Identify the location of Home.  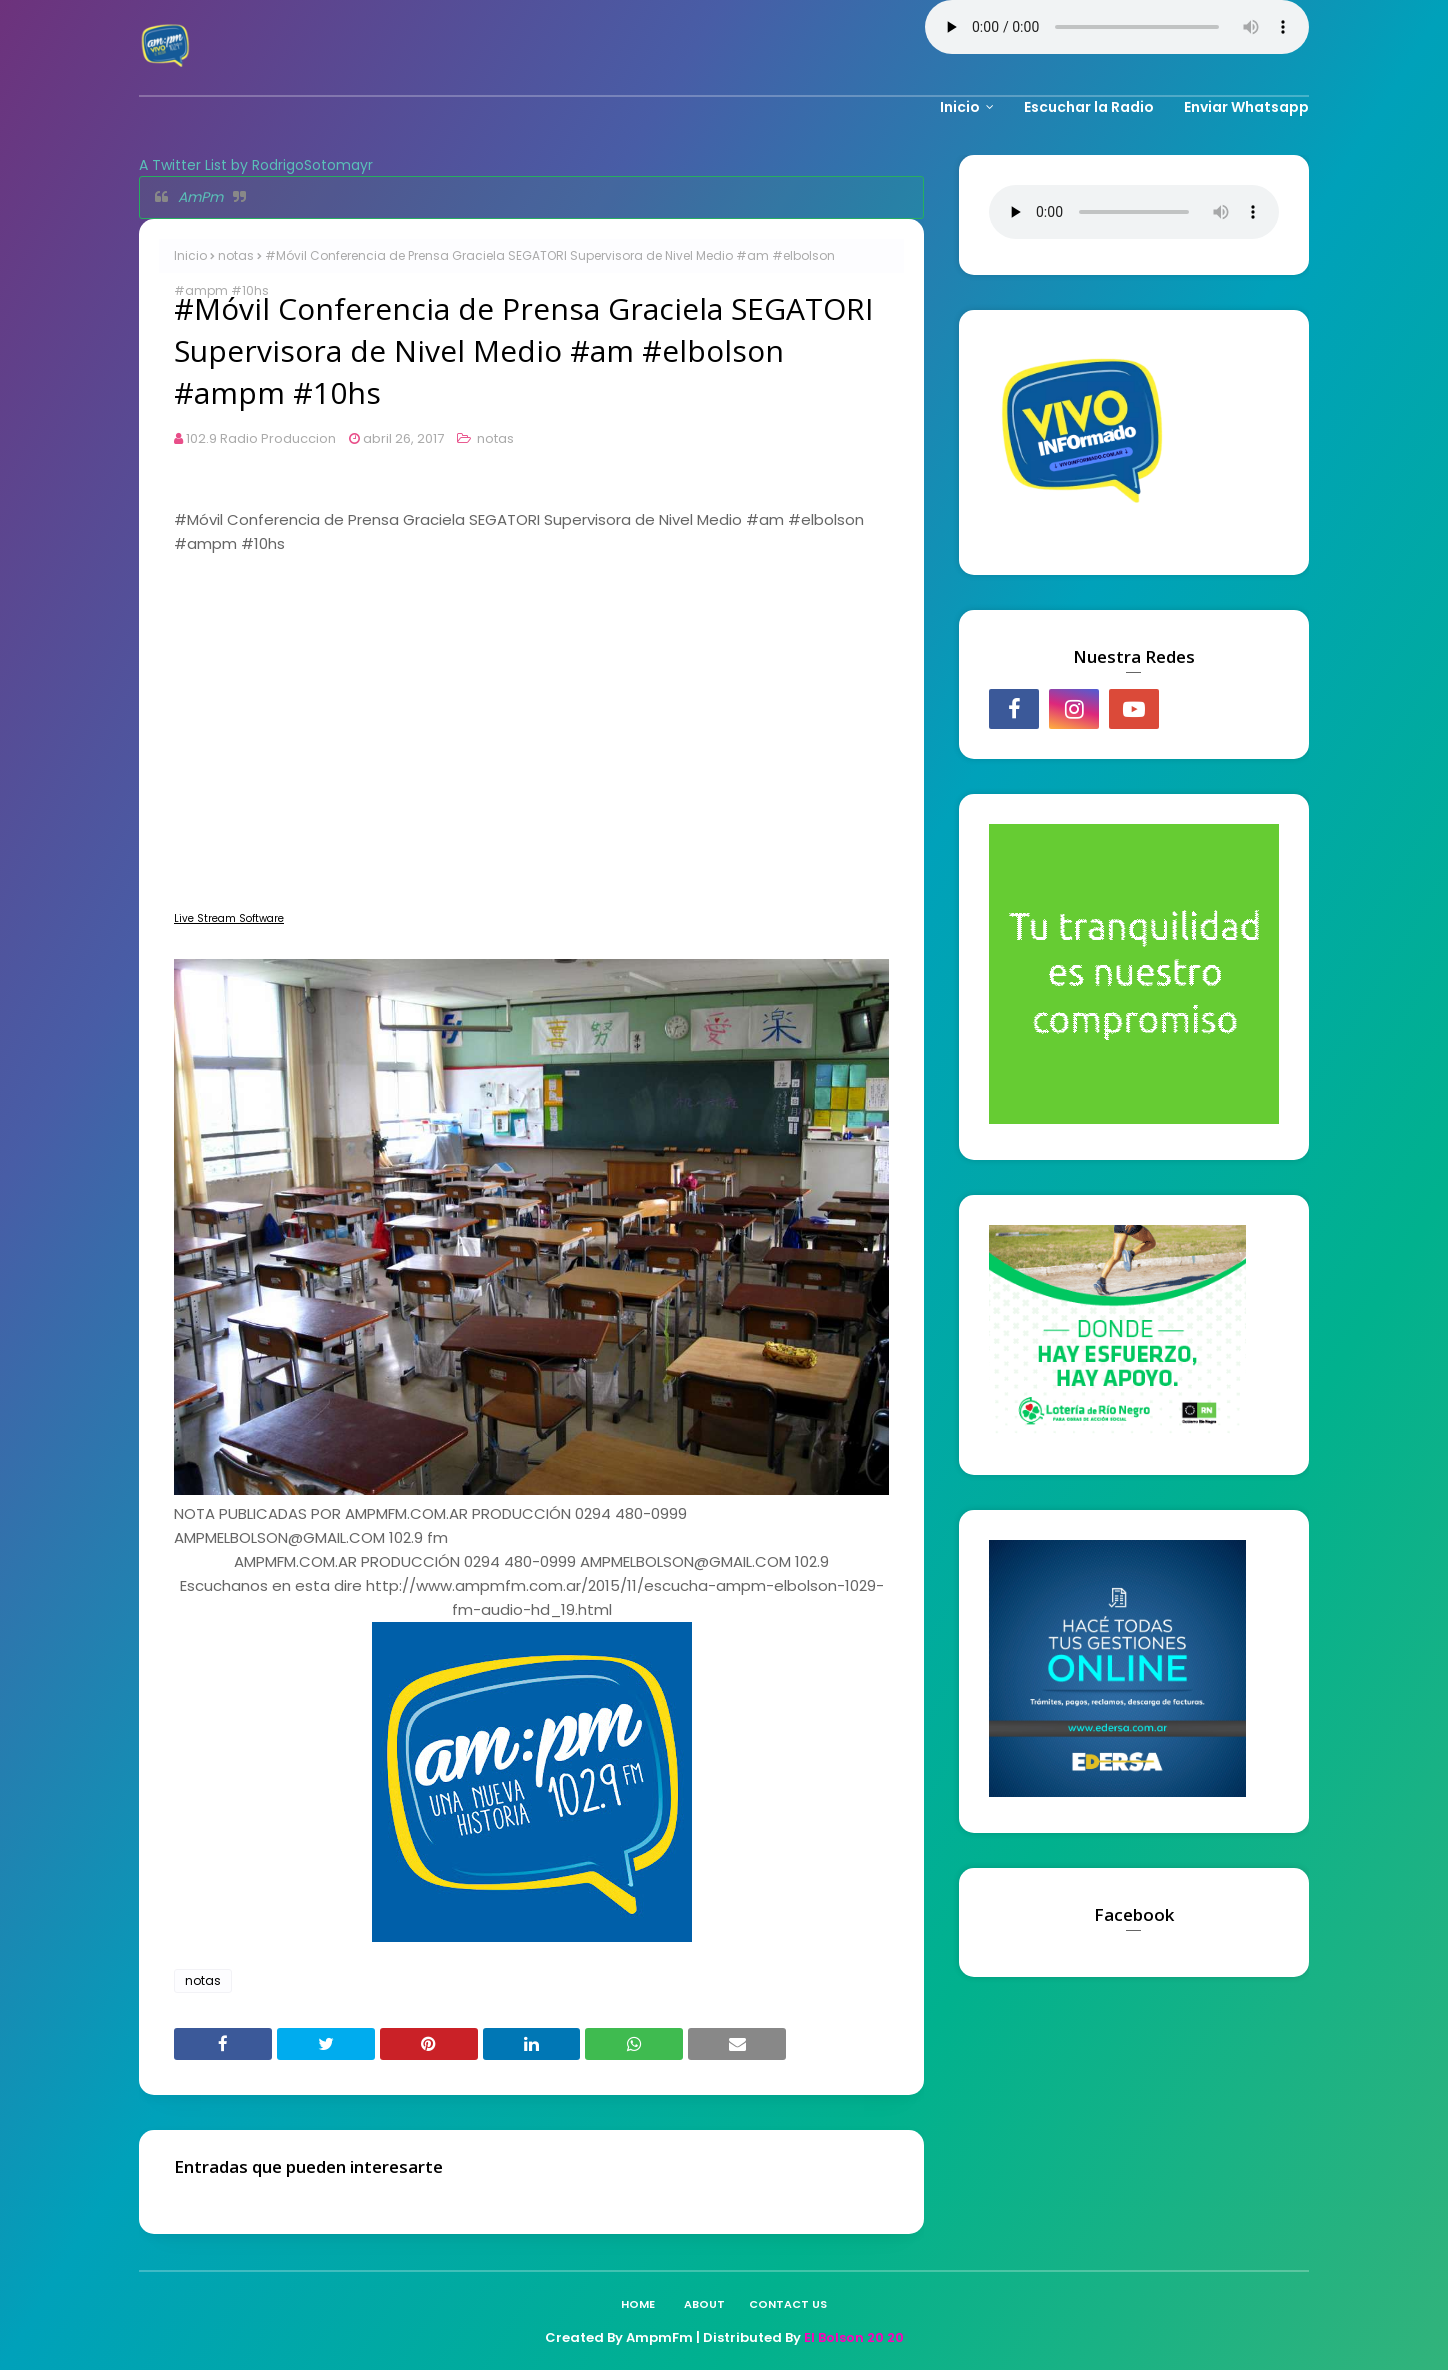
(638, 2304).